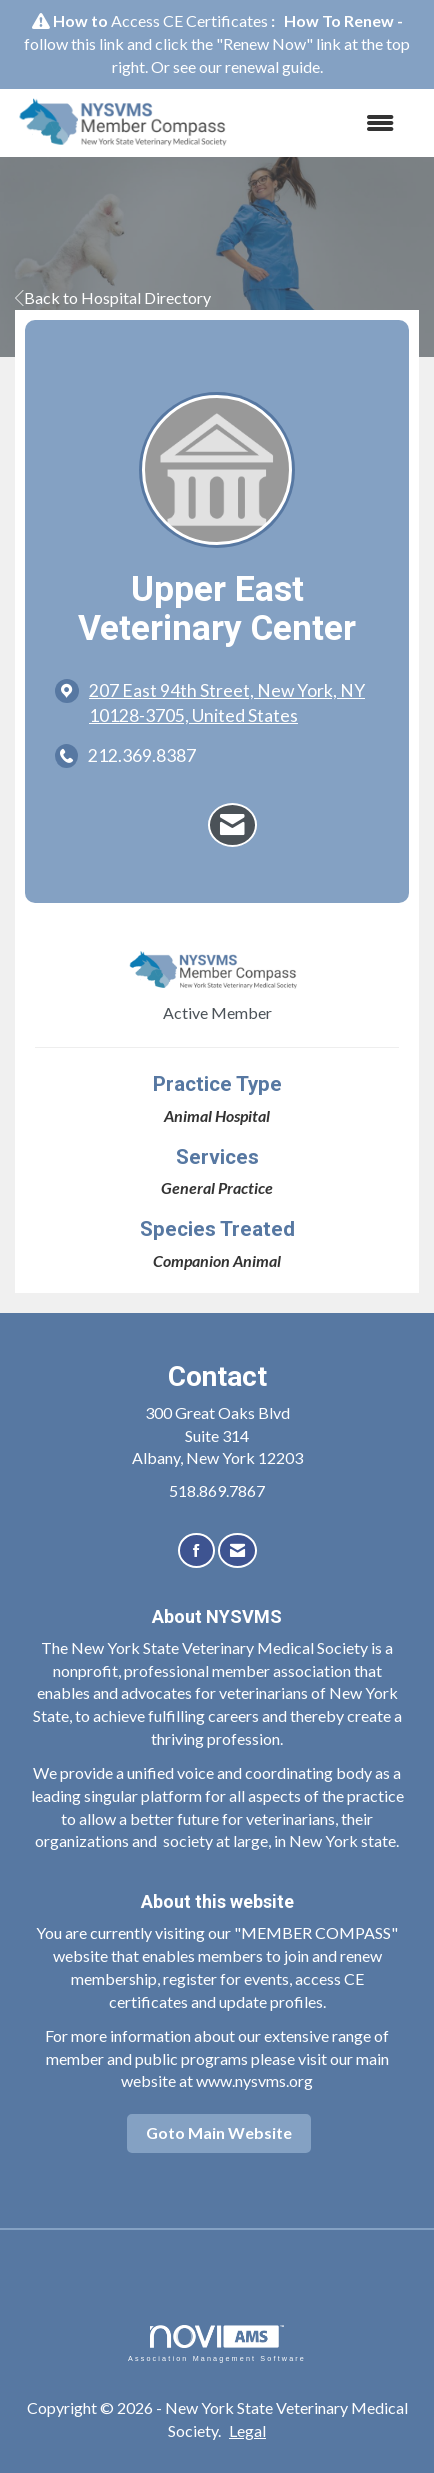  What do you see at coordinates (74, 43) in the screenshot?
I see `follow this link` at bounding box center [74, 43].